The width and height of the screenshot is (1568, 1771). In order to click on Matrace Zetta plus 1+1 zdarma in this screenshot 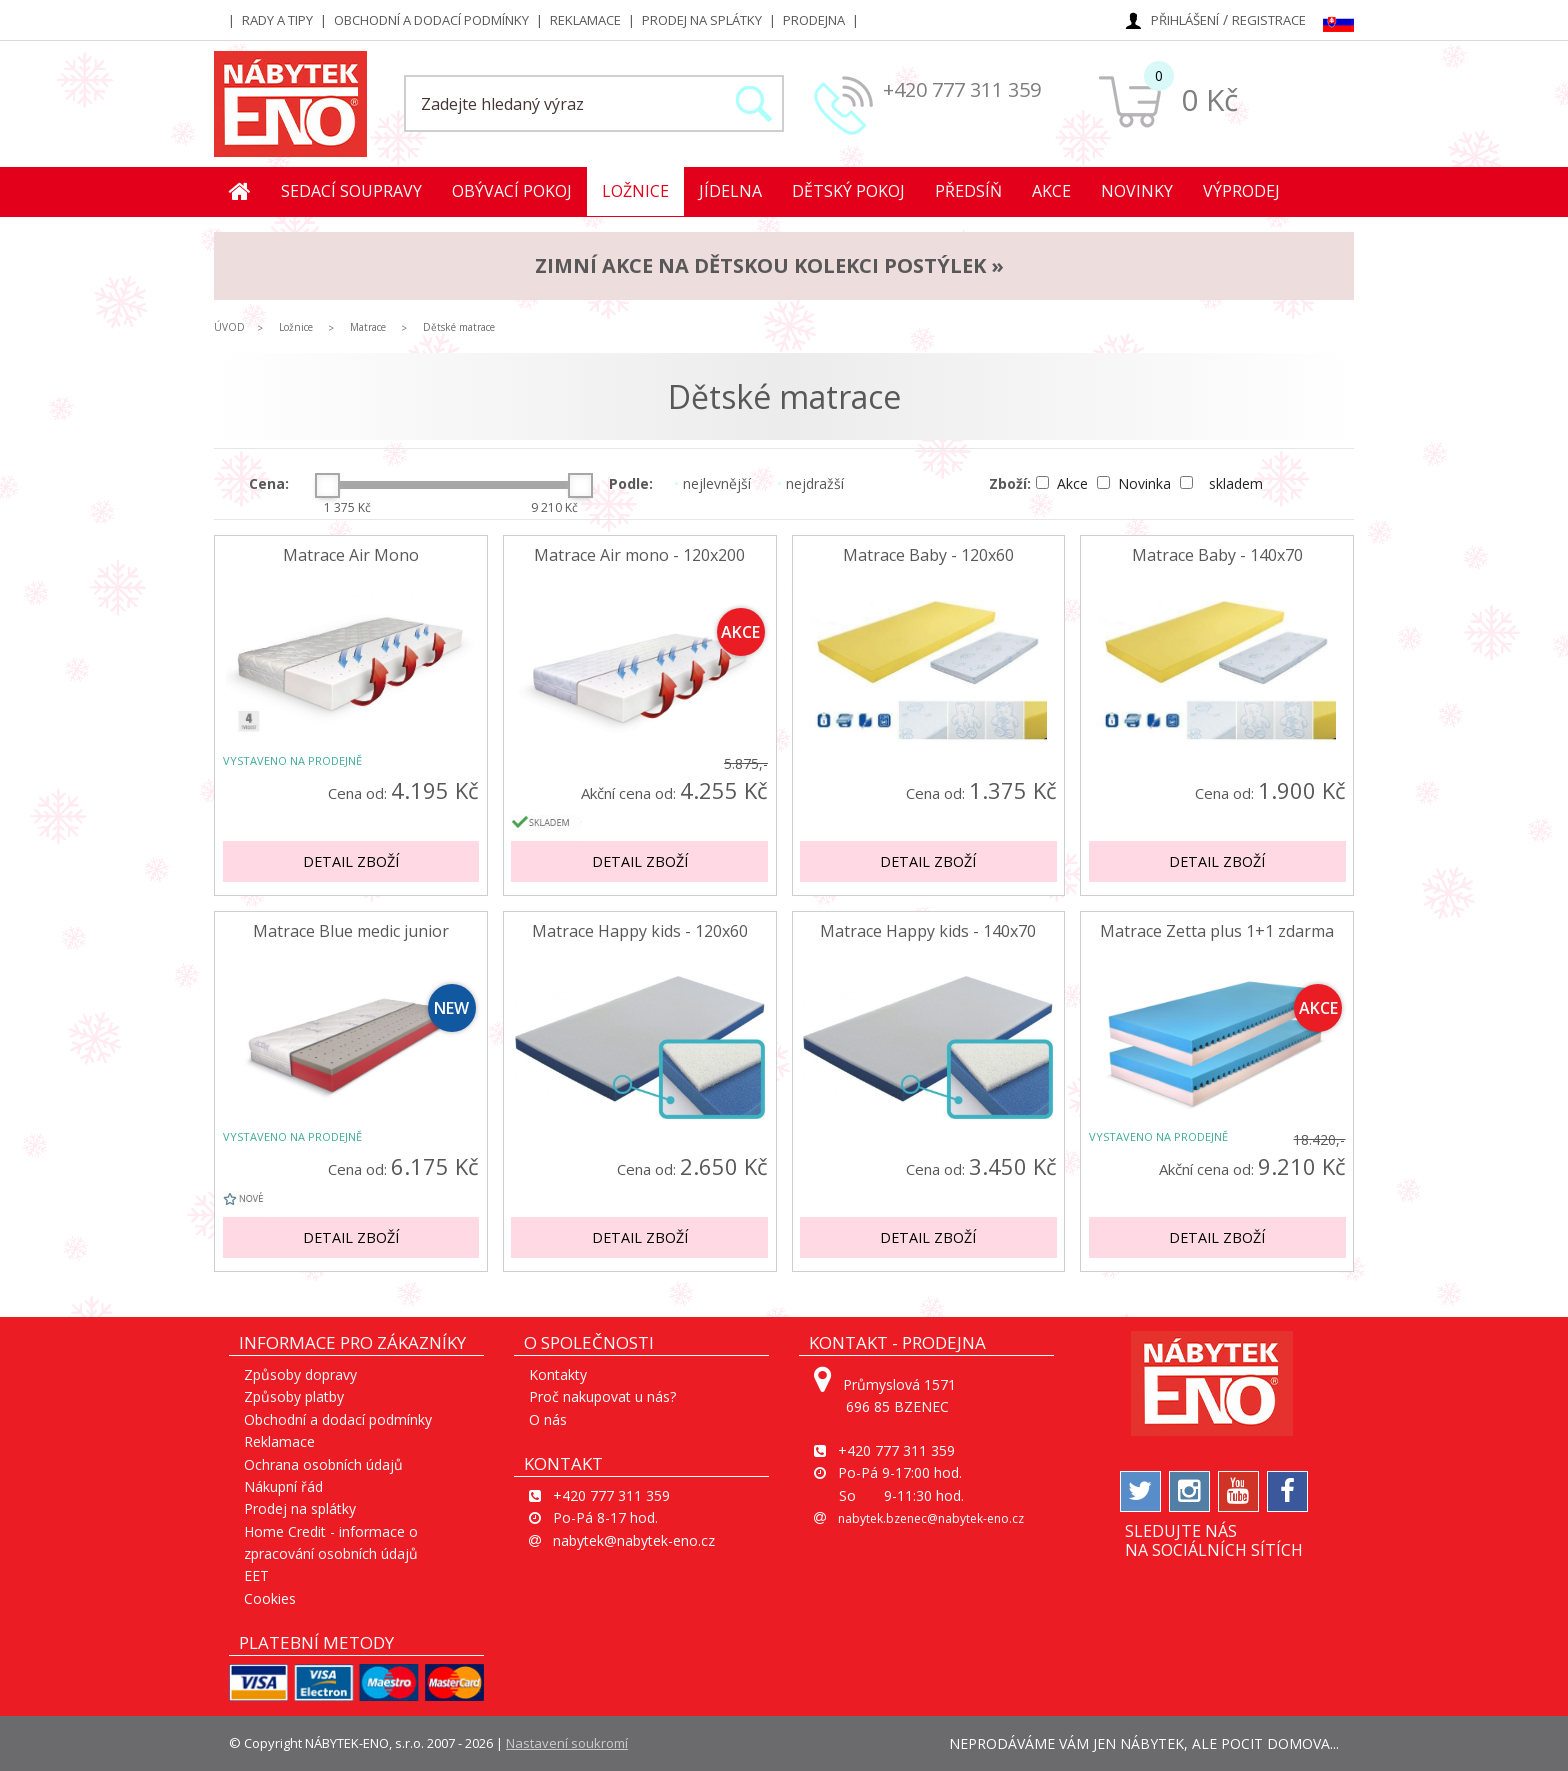, I will do `click(1217, 931)`.